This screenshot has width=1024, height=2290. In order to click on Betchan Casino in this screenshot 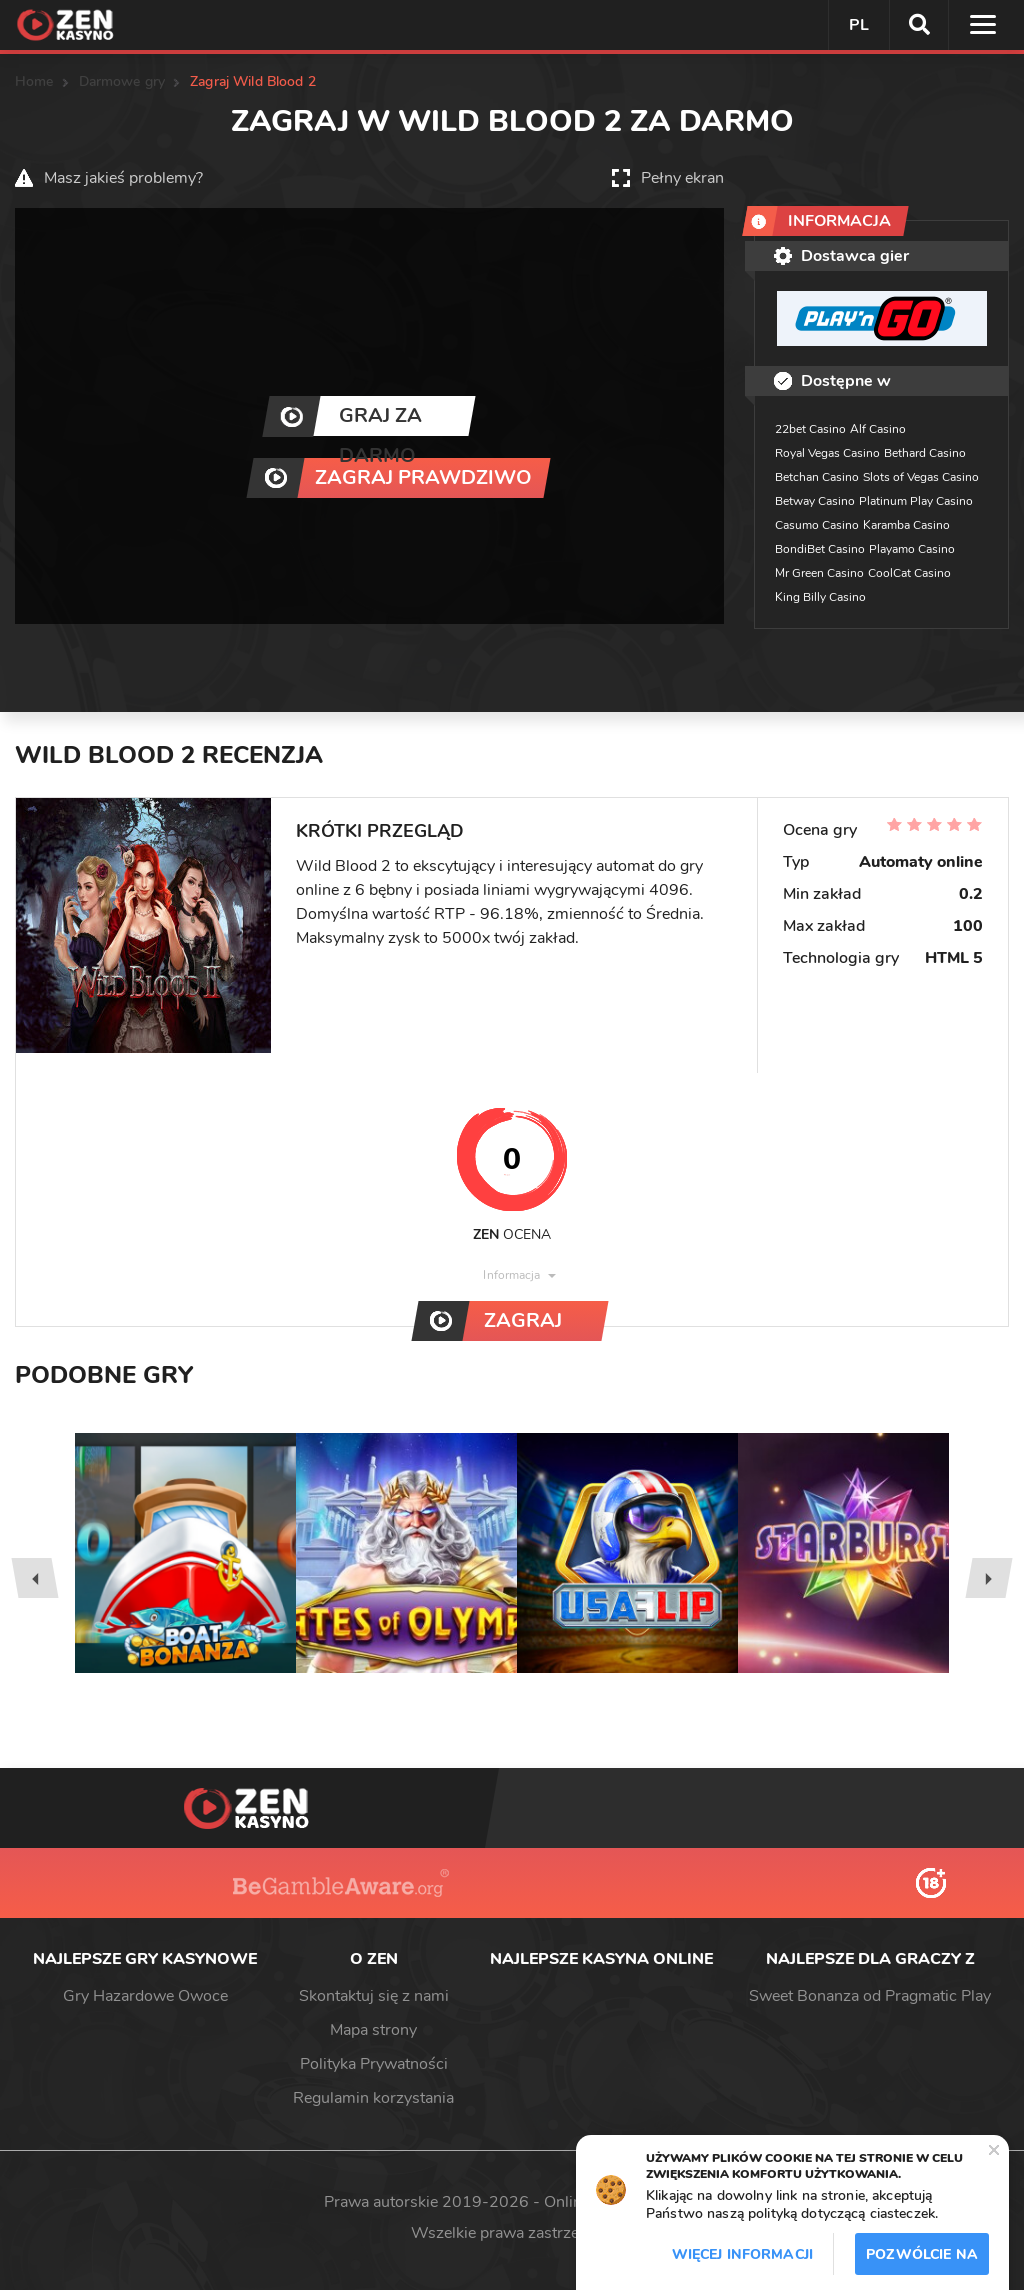, I will do `click(817, 477)`.